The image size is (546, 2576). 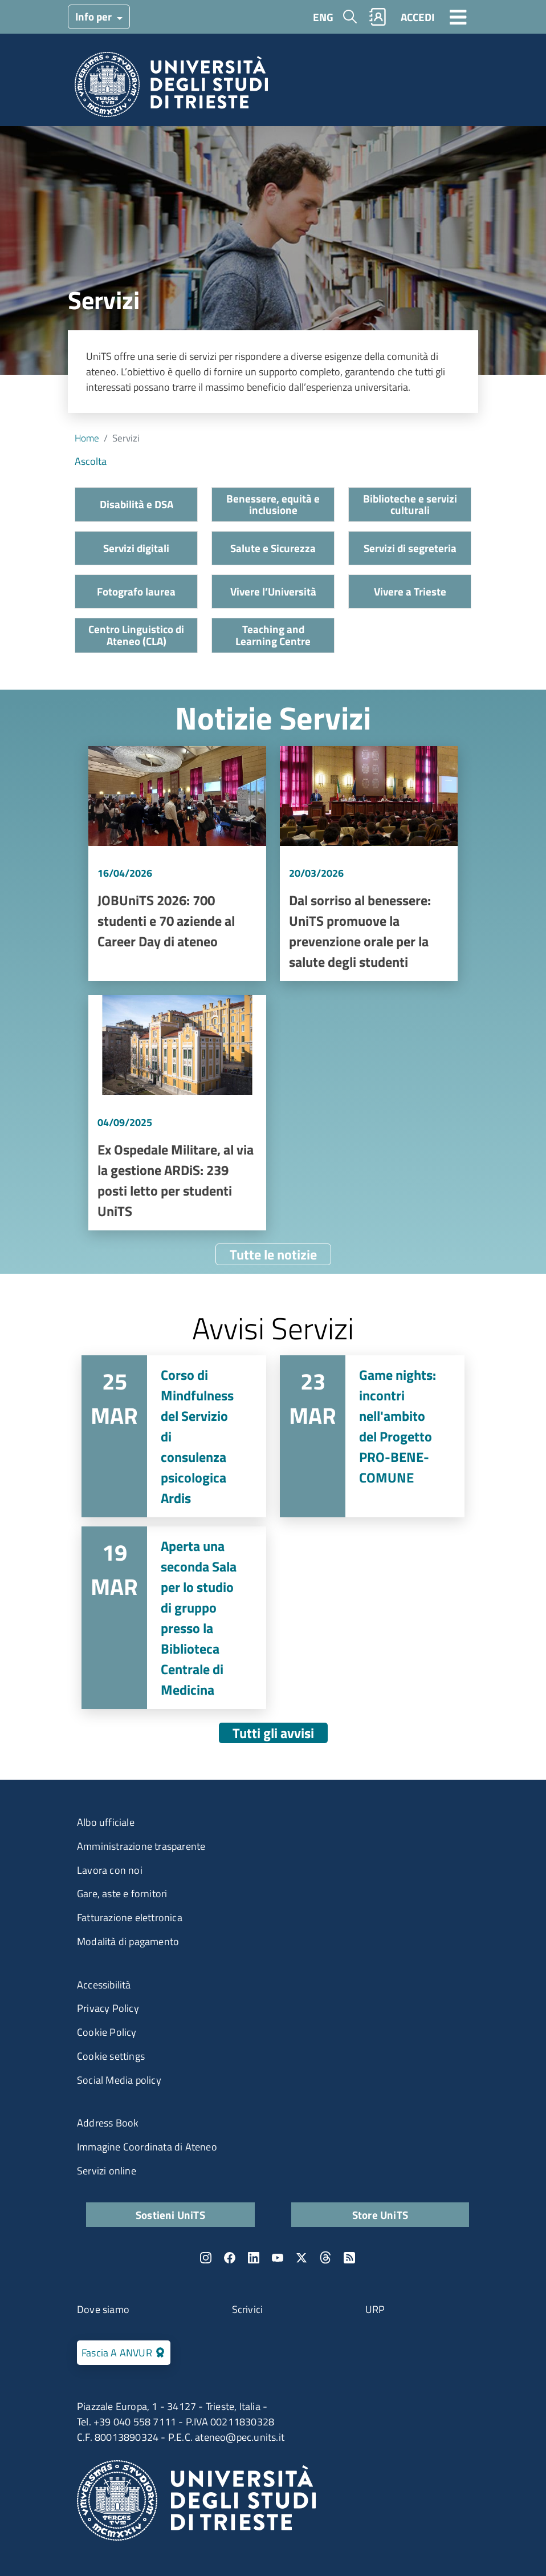 What do you see at coordinates (273, 1254) in the screenshot?
I see `Tutte le notizie` at bounding box center [273, 1254].